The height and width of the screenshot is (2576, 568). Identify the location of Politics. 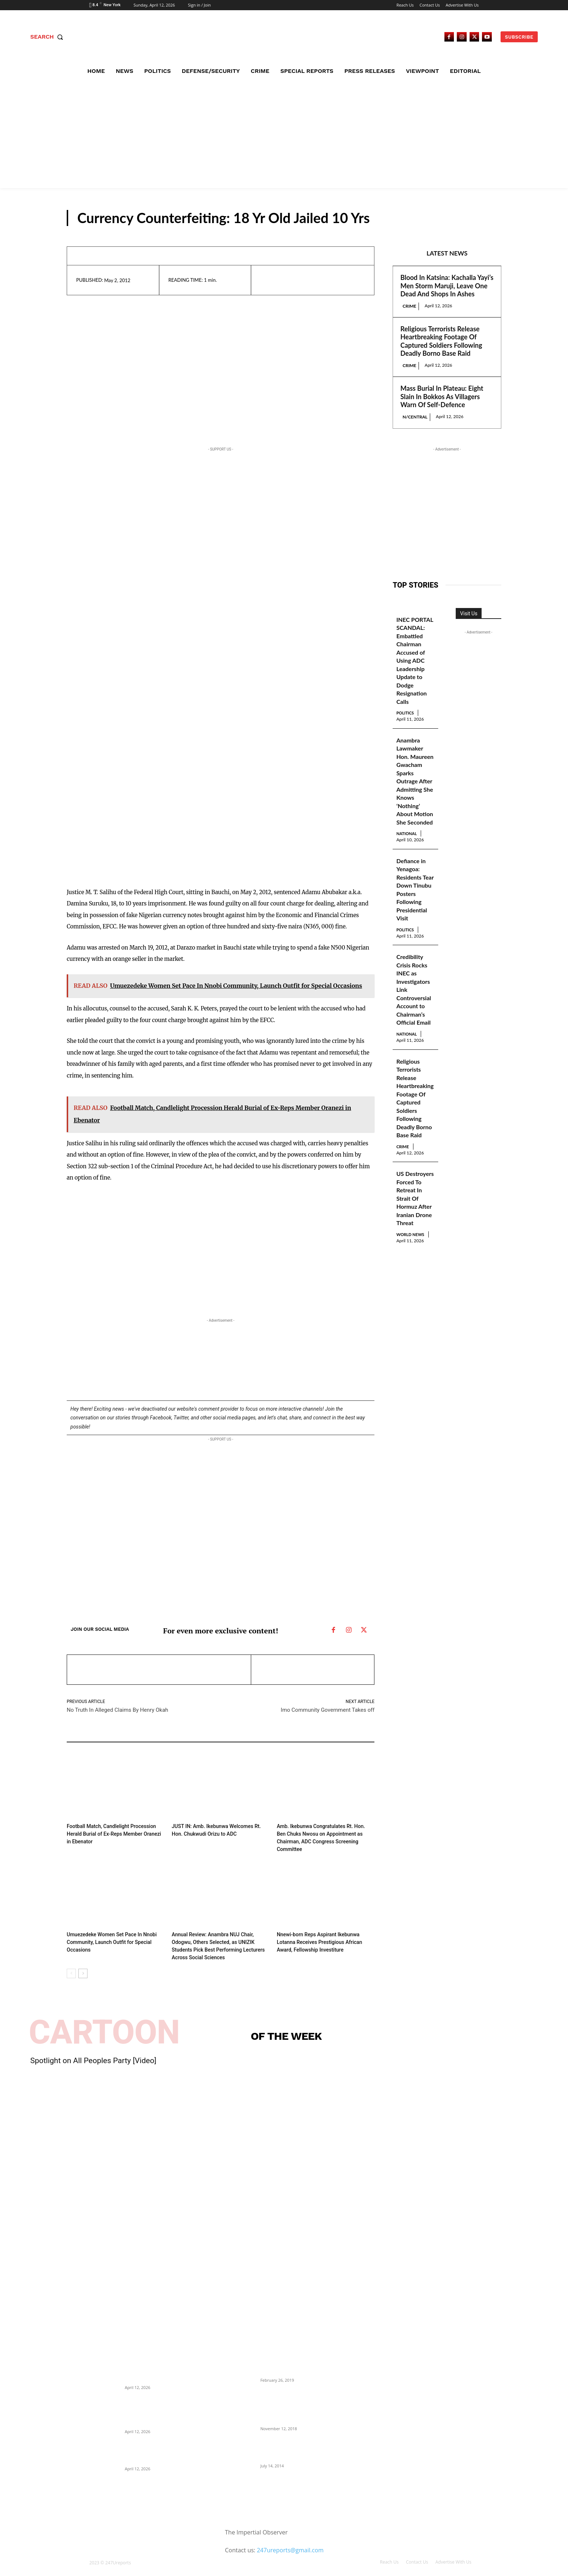
(407, 721).